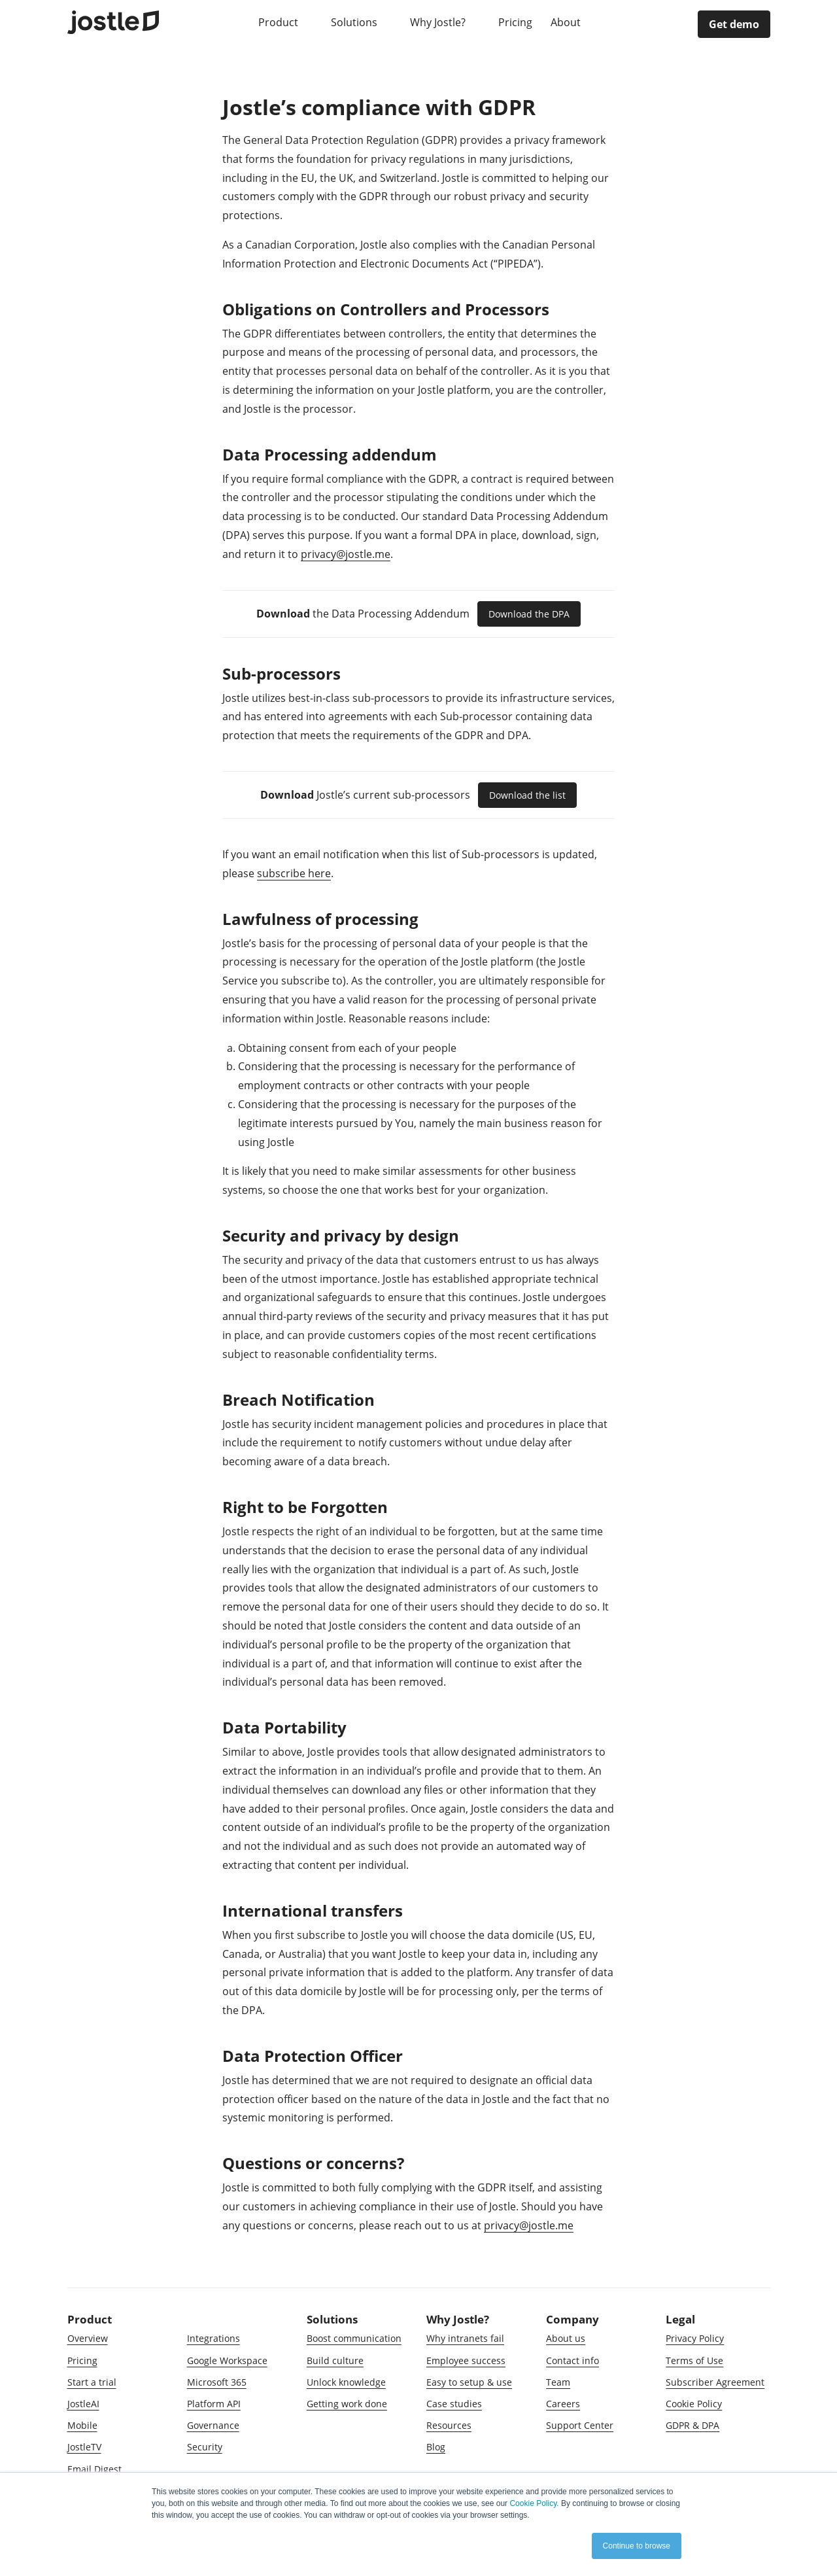  Describe the element at coordinates (87, 2338) in the screenshot. I see `Overview` at that location.